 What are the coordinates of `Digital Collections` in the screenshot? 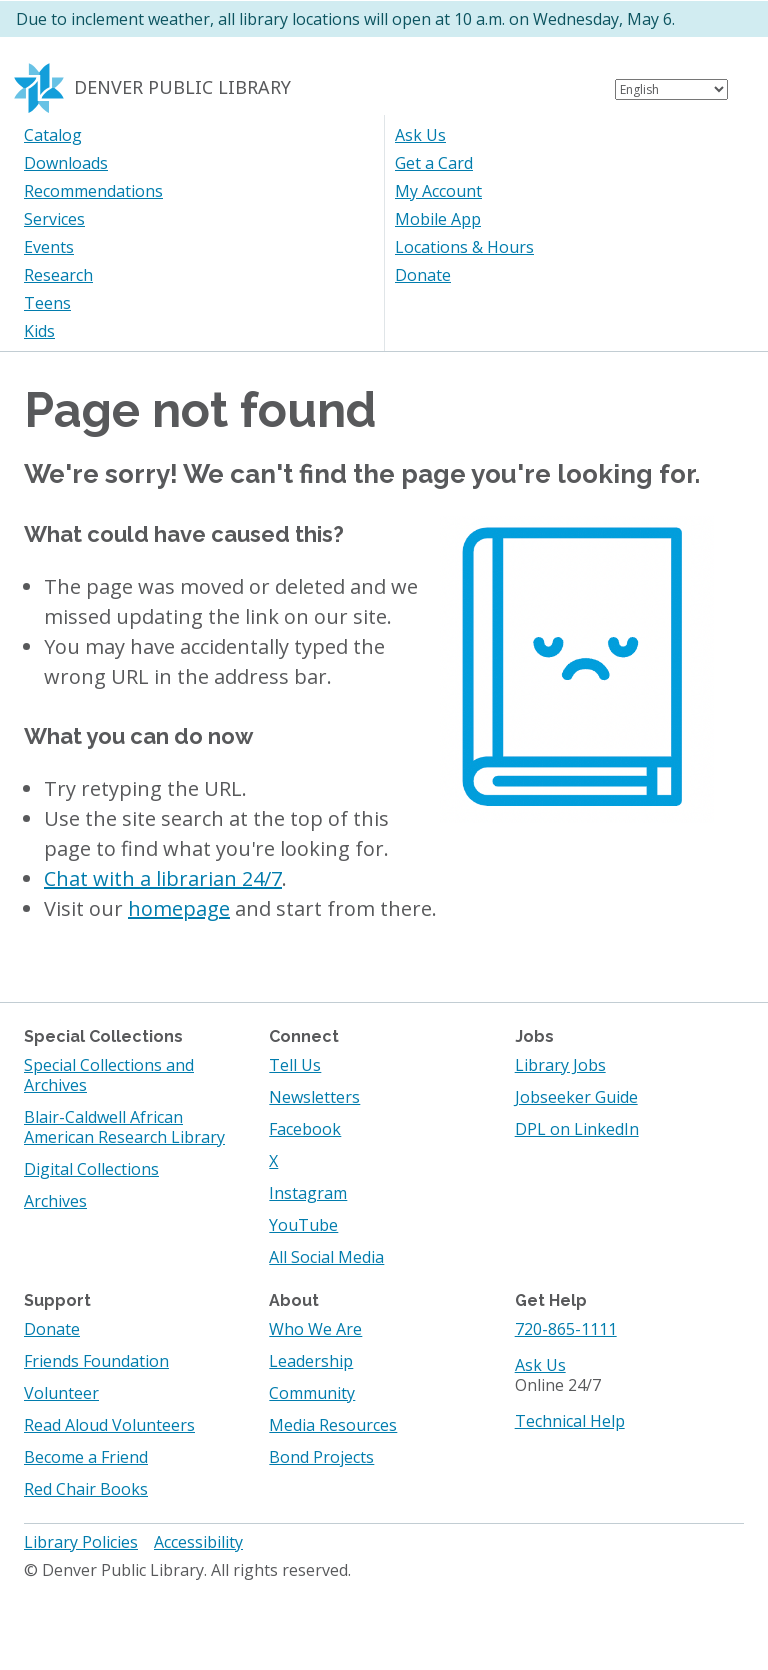 It's located at (91, 1169).